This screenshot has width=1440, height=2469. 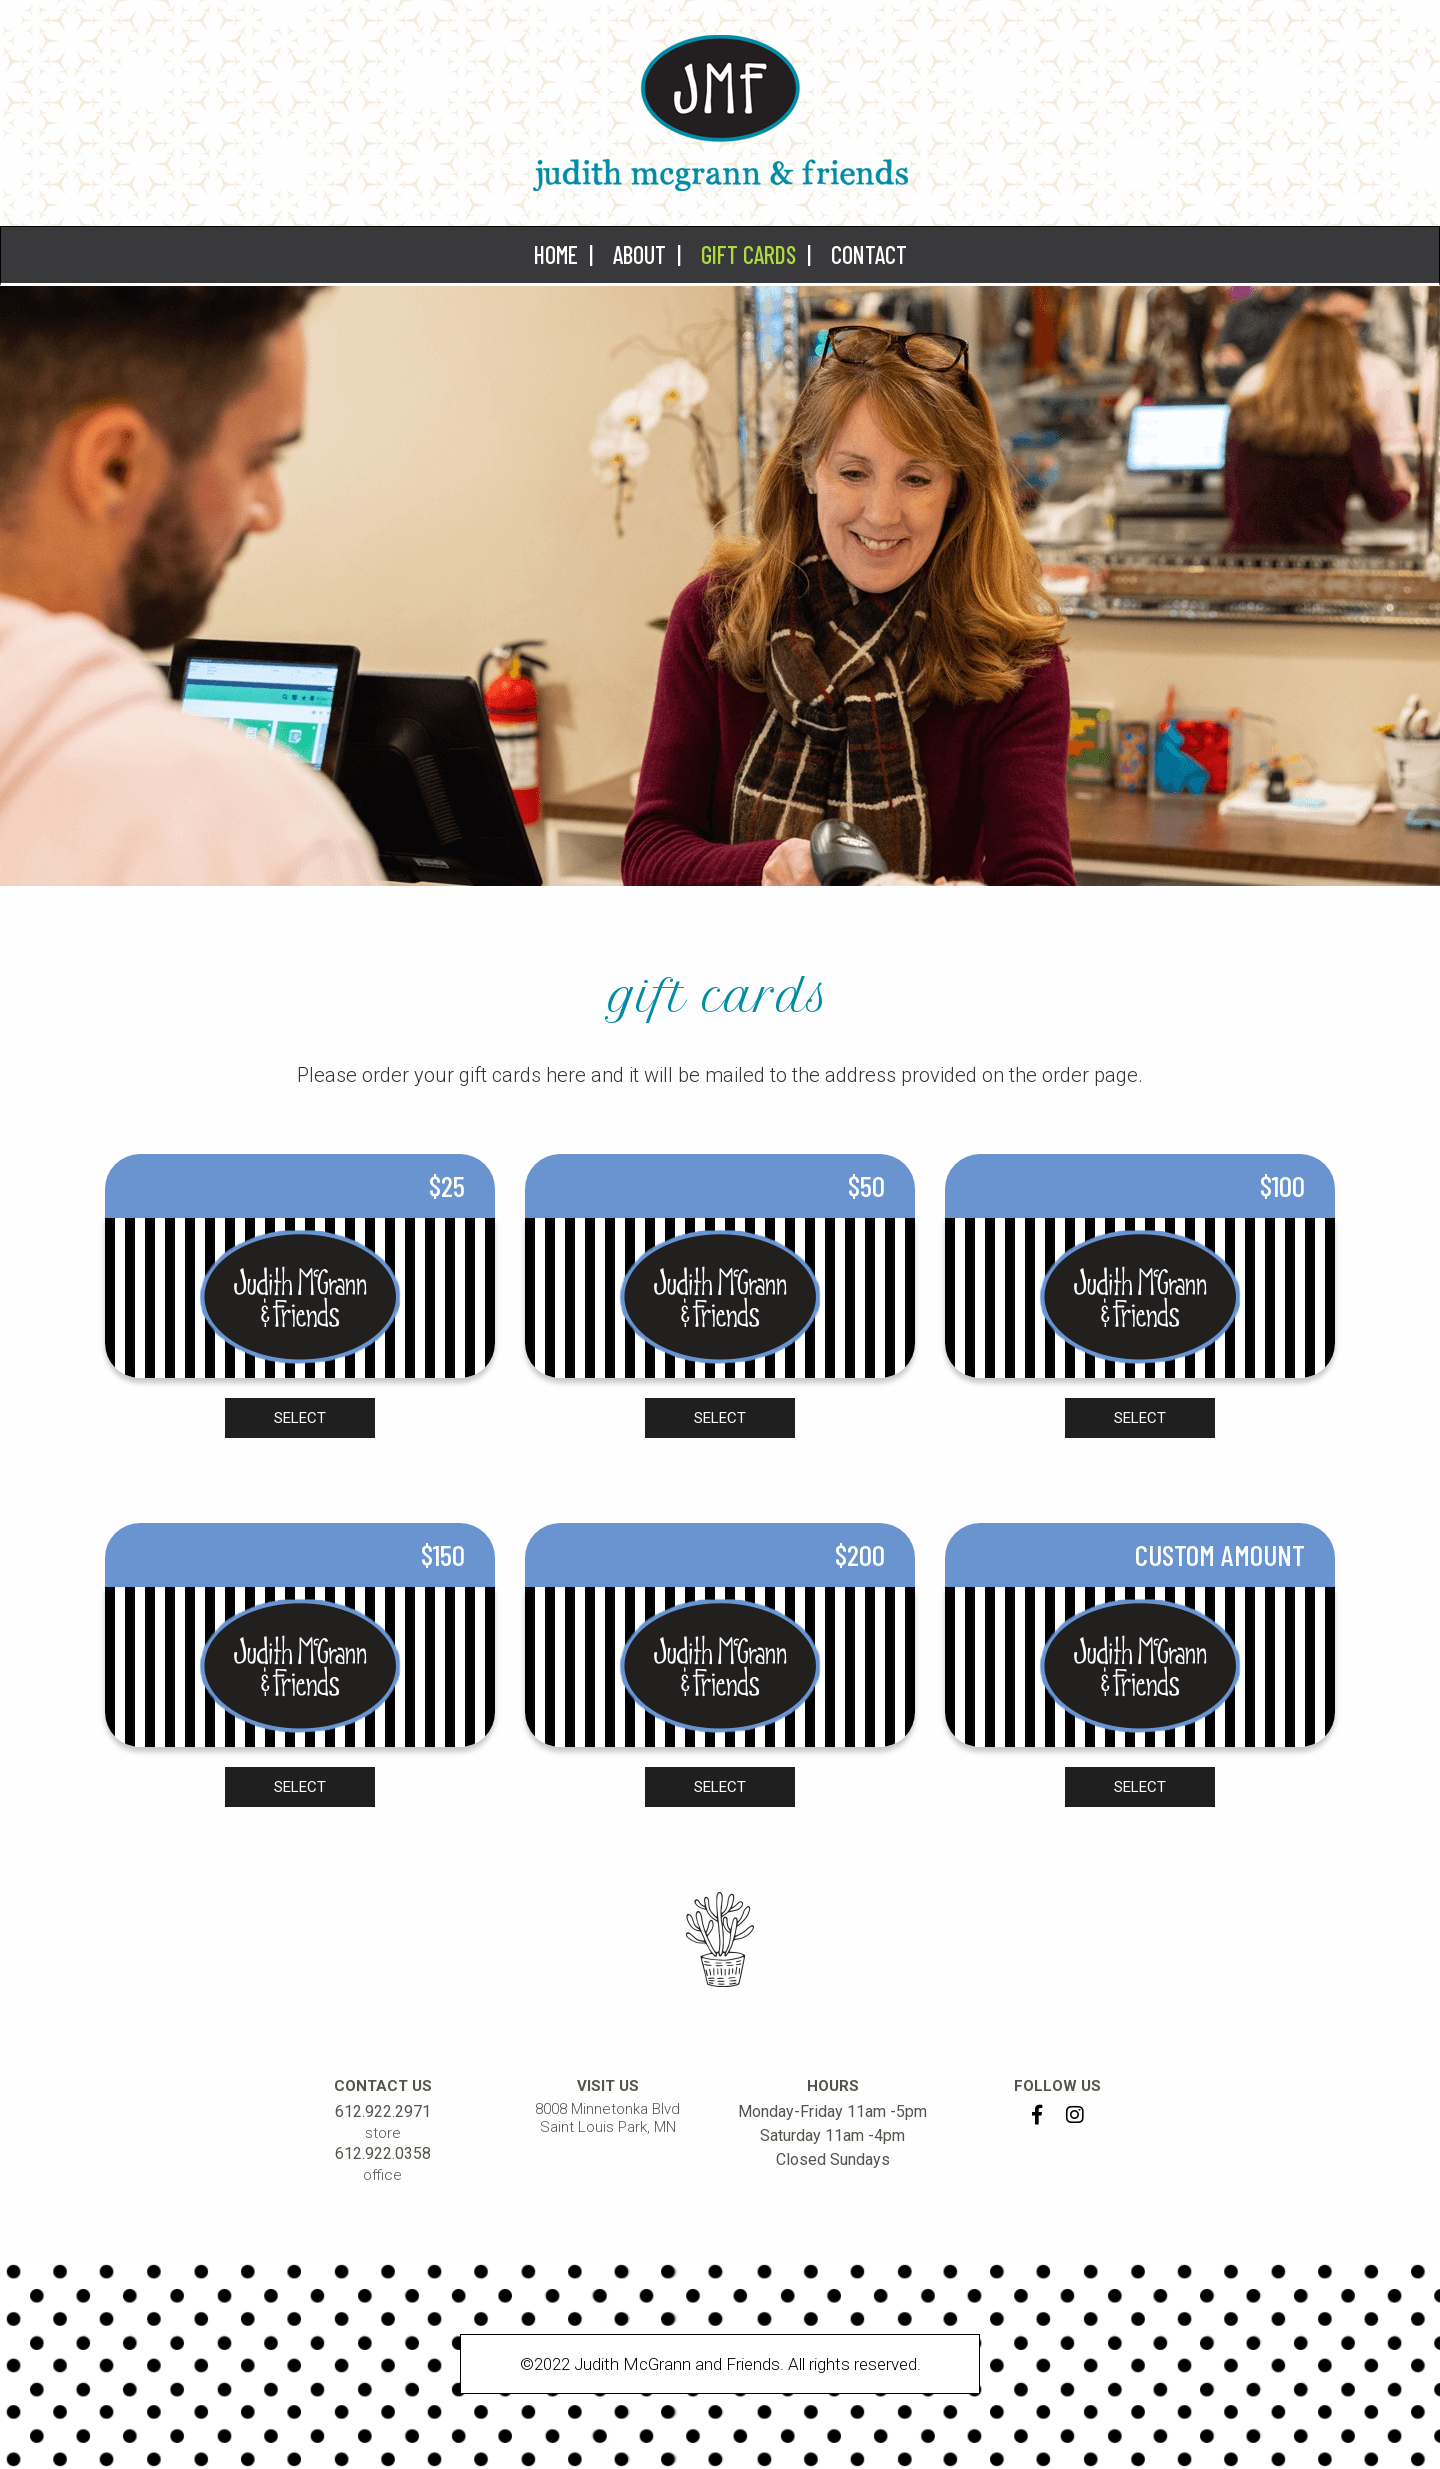 I want to click on Gift Cards, so click(x=748, y=254).